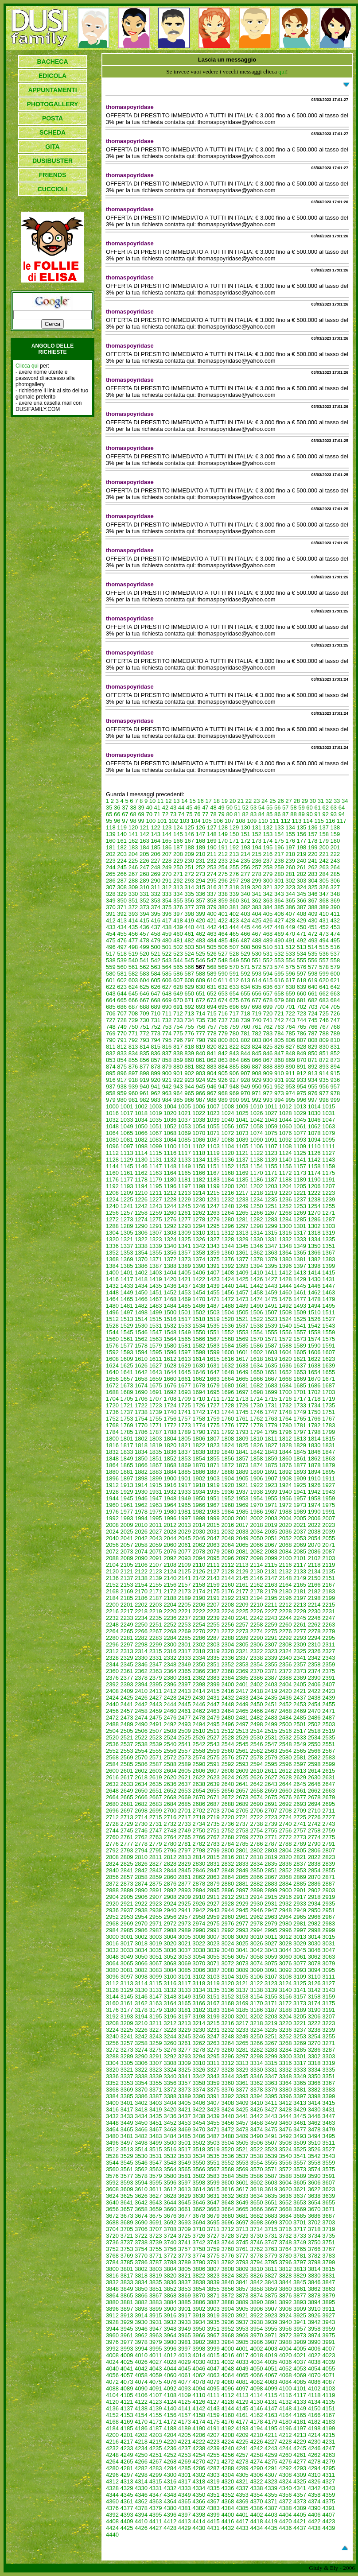  I want to click on 2396, so click(169, 1684).